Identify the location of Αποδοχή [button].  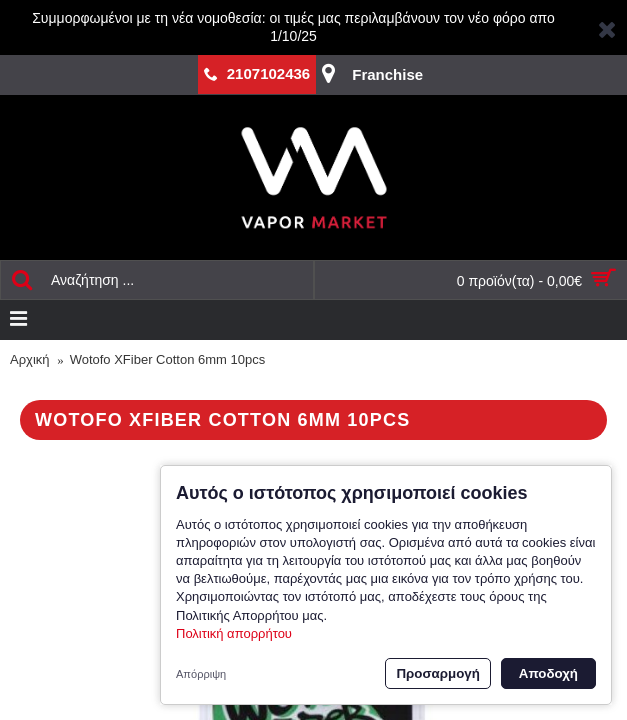
(548, 673).